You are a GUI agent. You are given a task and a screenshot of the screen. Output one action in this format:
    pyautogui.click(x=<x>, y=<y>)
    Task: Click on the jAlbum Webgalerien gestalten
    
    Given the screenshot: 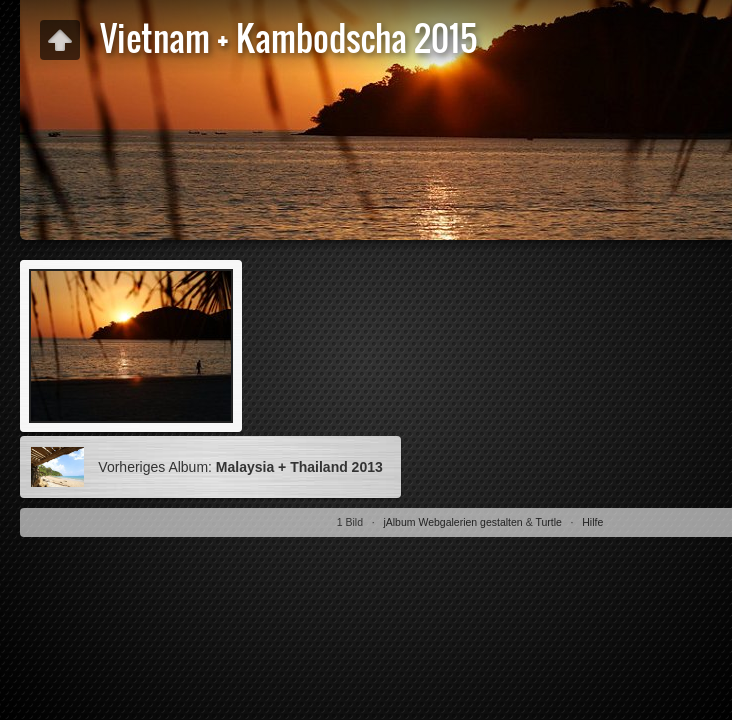 What is the action you would take?
    pyautogui.click(x=452, y=522)
    